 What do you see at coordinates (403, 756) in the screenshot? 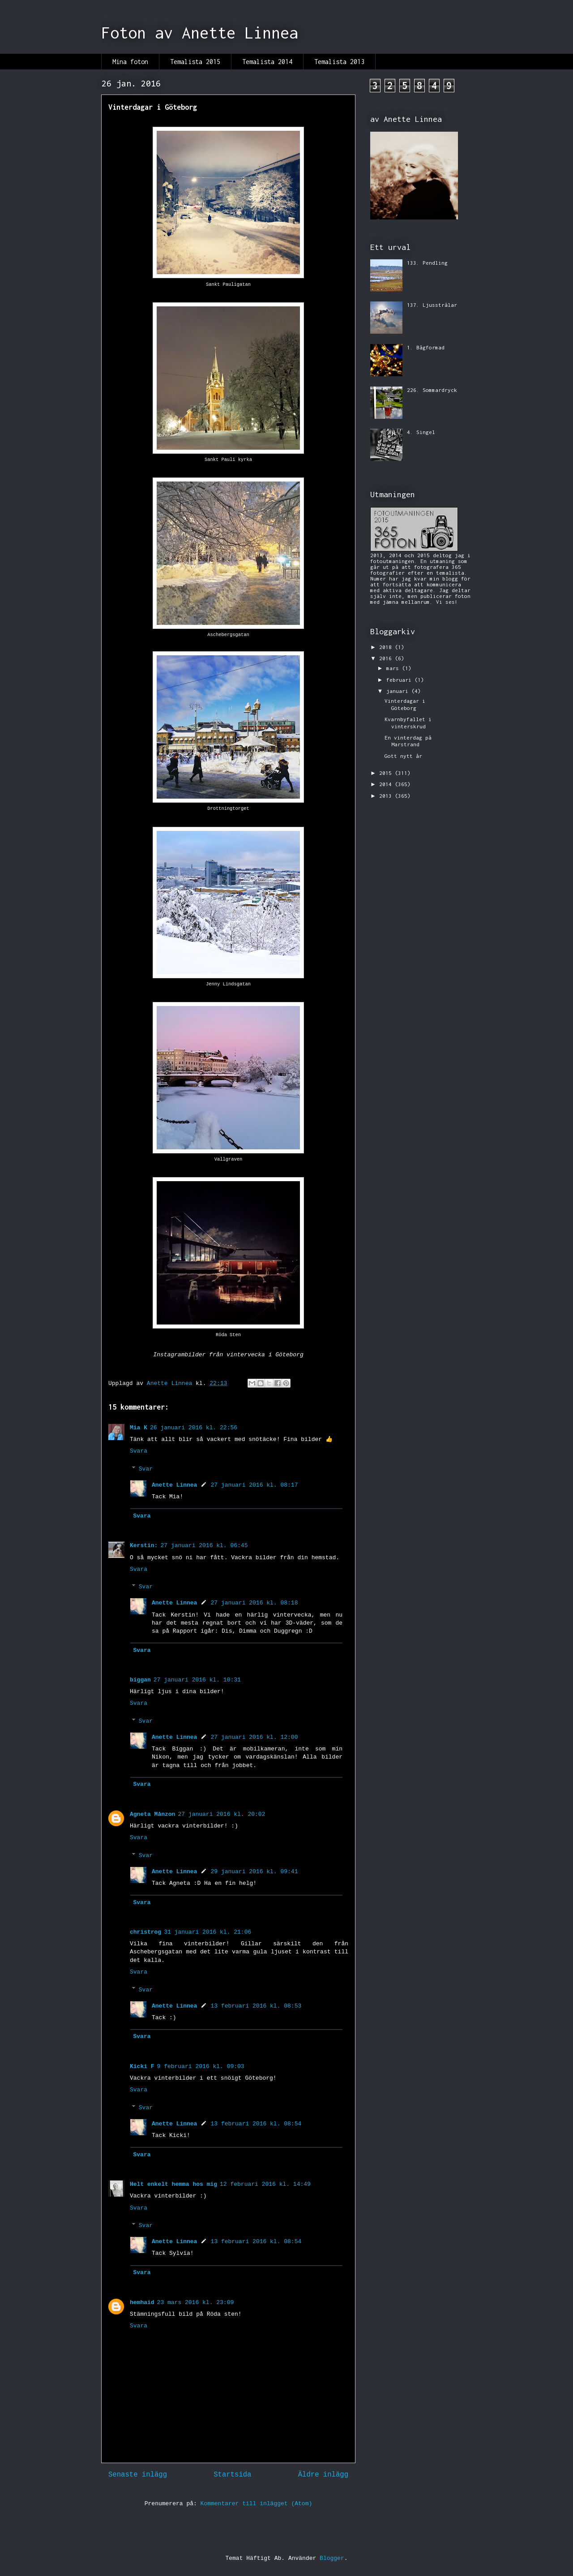
I see `Gott nytt år` at bounding box center [403, 756].